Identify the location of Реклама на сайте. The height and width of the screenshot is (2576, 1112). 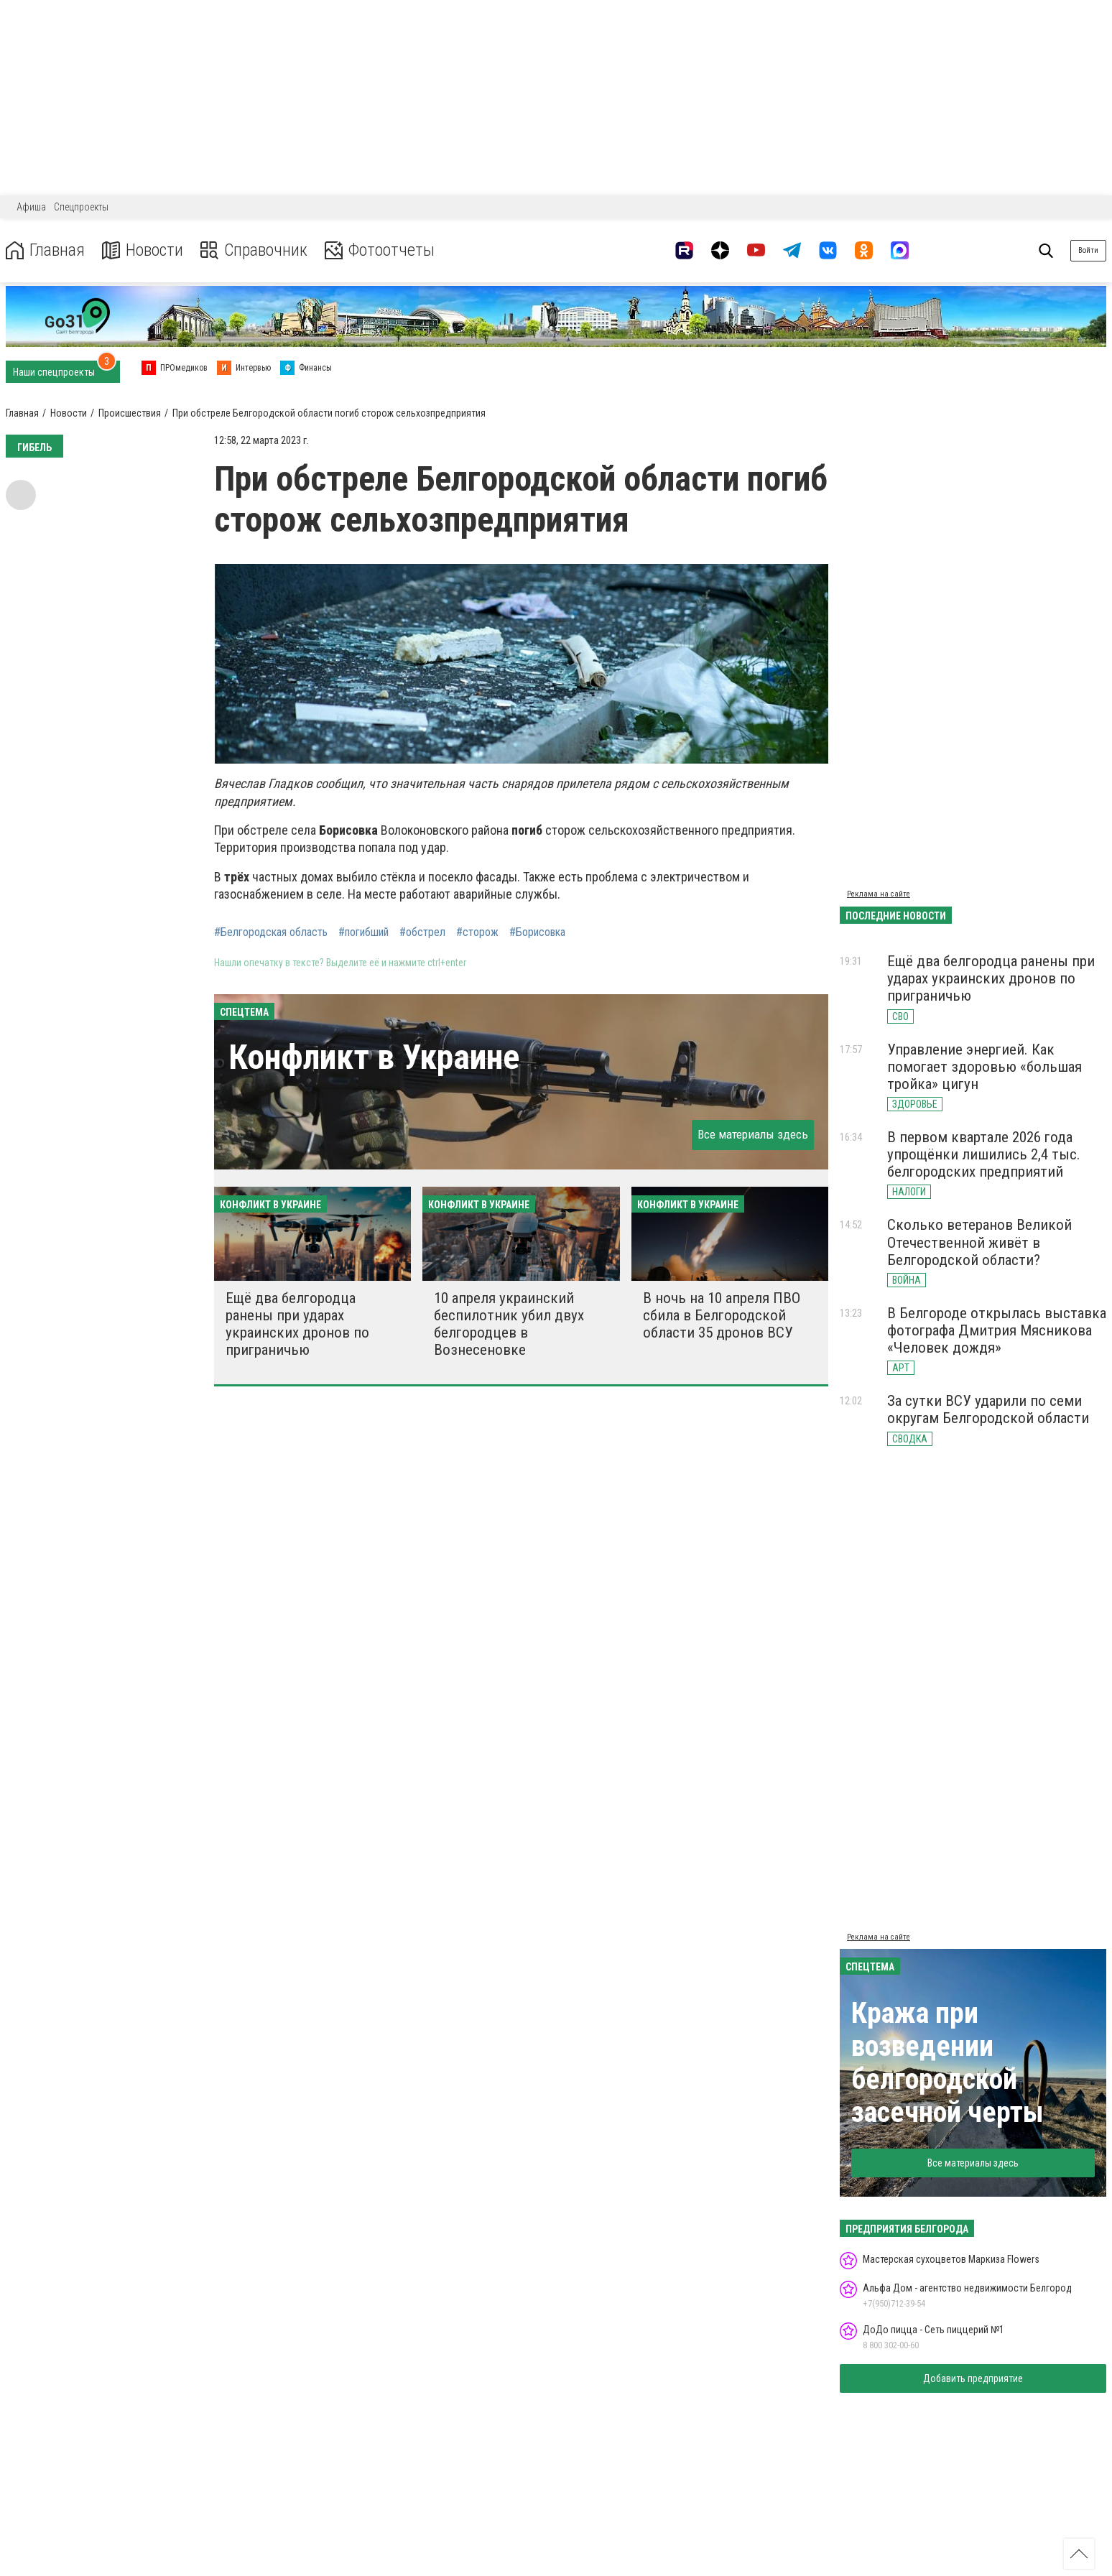
(878, 894).